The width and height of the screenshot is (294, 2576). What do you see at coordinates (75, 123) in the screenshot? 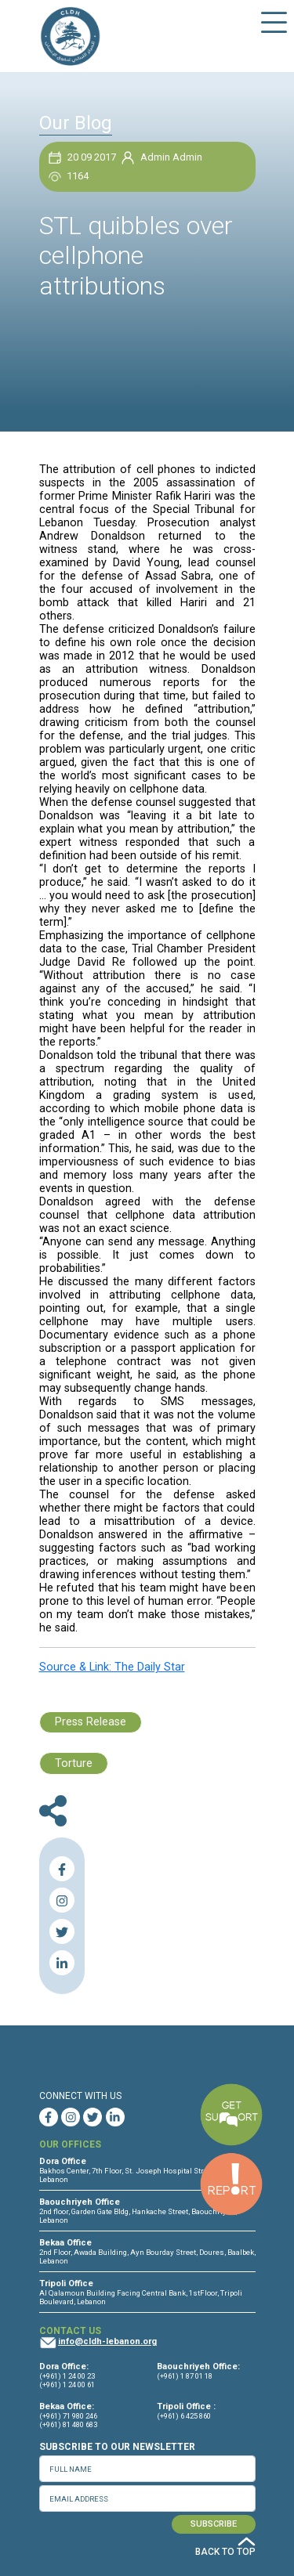
I see `Our Blog` at bounding box center [75, 123].